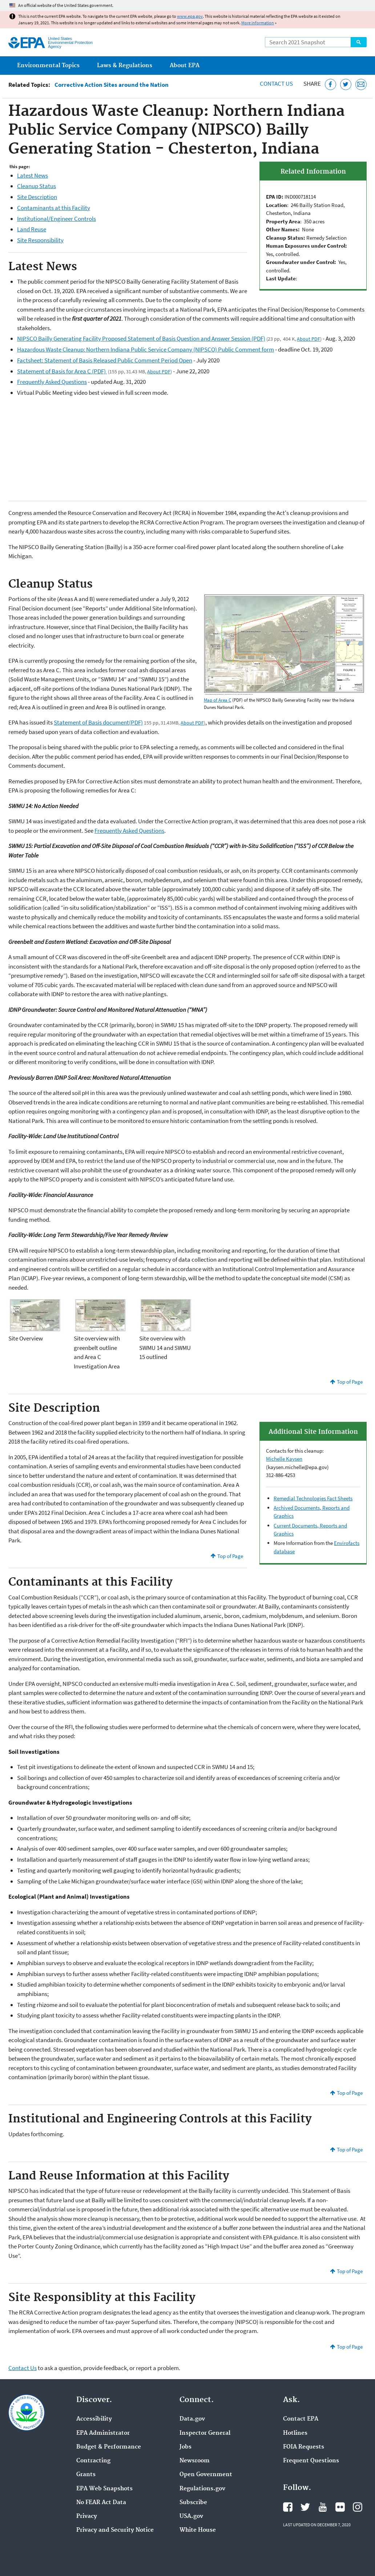  I want to click on Hotlines, so click(295, 2433).